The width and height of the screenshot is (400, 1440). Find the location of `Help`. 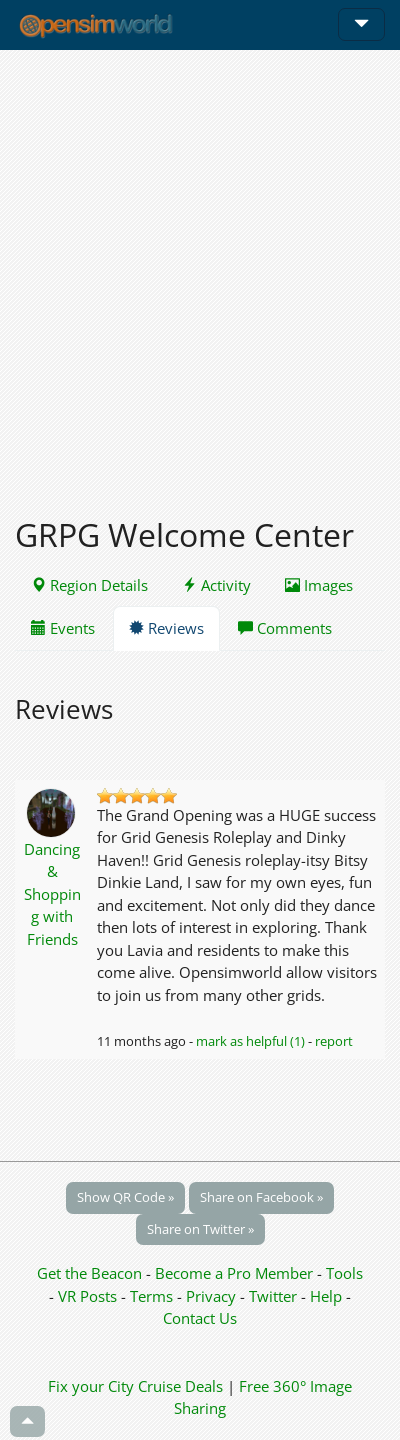

Help is located at coordinates (326, 1296).